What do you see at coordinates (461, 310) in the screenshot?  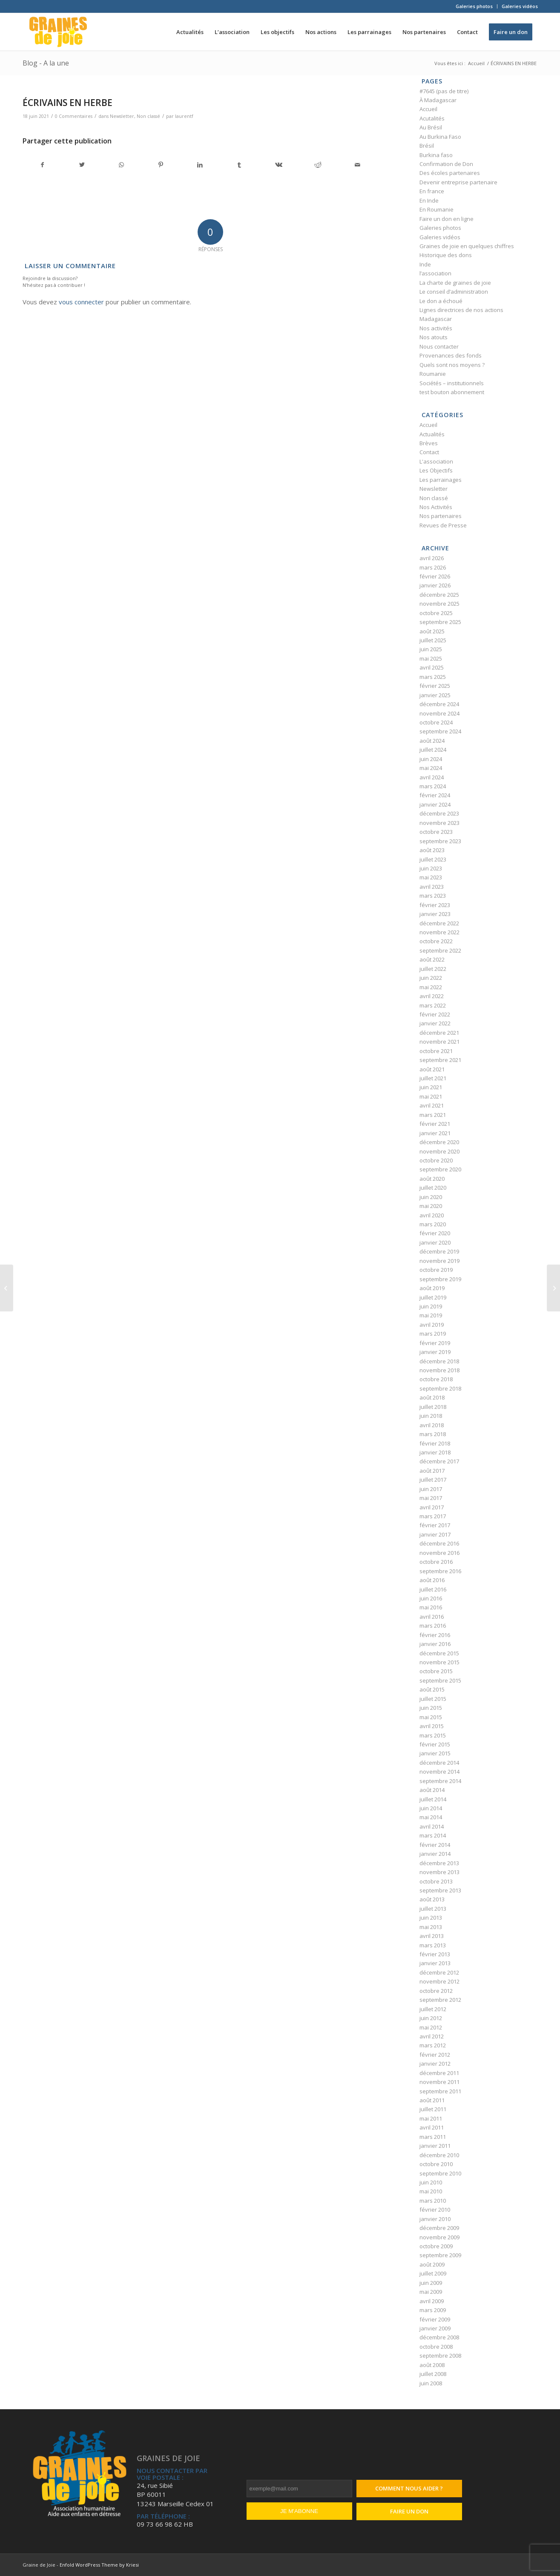 I see `Lignes directrices de nos actions` at bounding box center [461, 310].